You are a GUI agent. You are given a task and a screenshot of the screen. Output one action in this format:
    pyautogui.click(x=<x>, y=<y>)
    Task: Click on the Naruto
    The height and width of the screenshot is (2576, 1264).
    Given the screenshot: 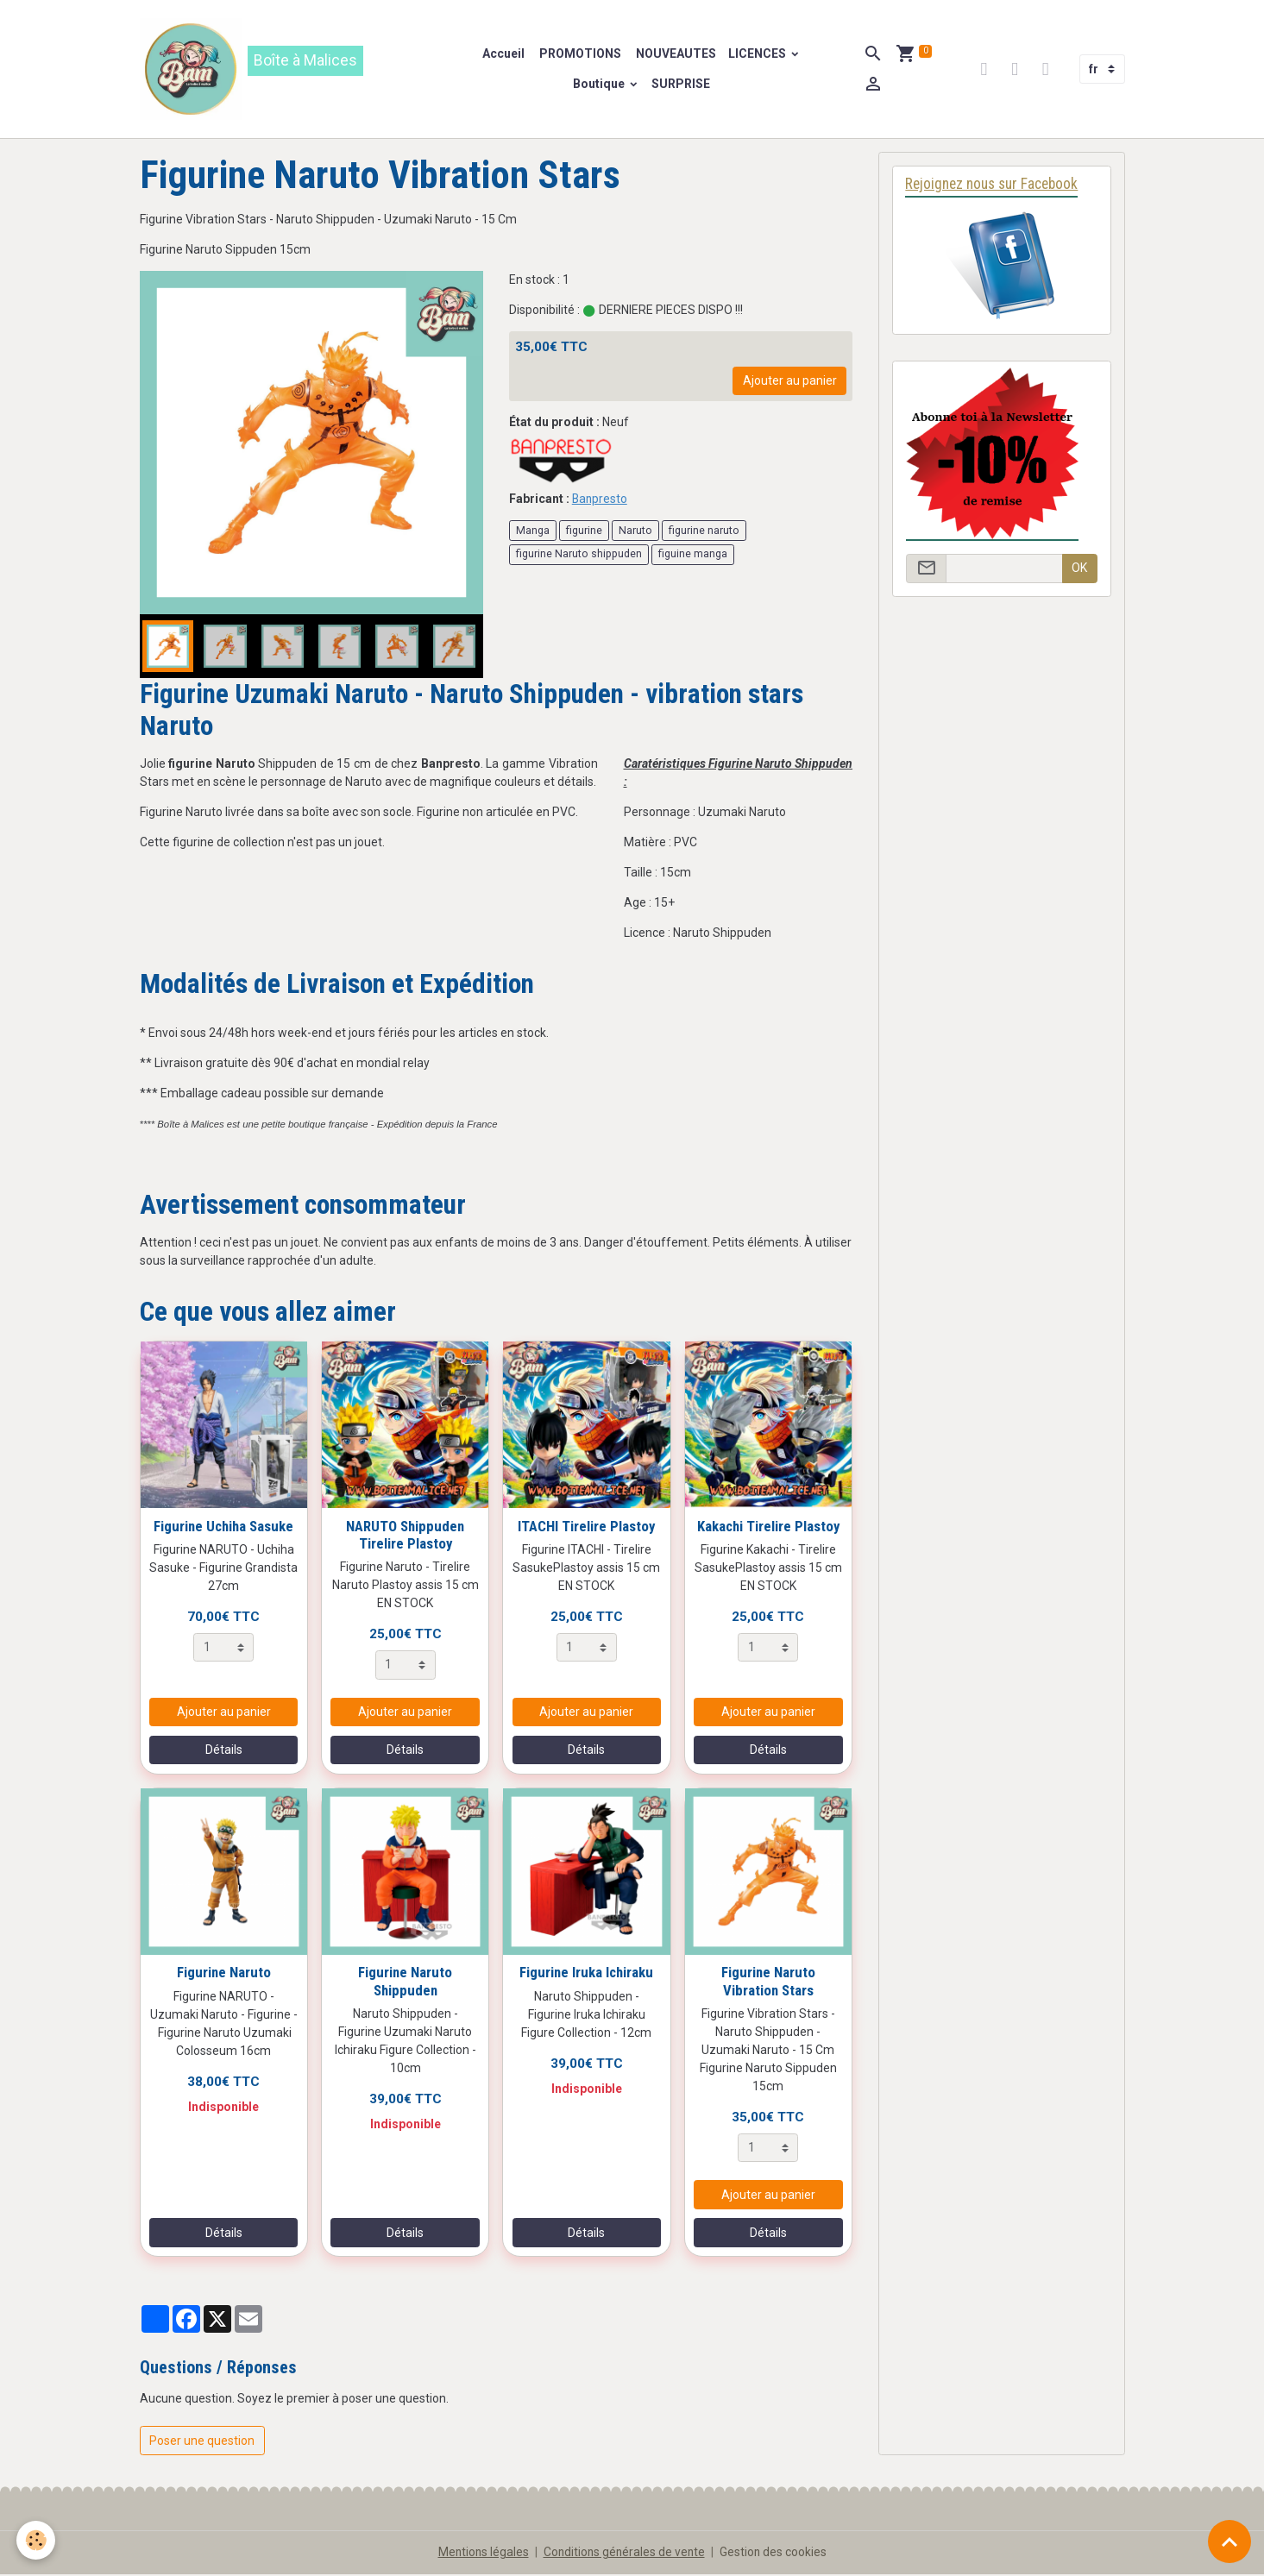 What is the action you would take?
    pyautogui.click(x=635, y=531)
    